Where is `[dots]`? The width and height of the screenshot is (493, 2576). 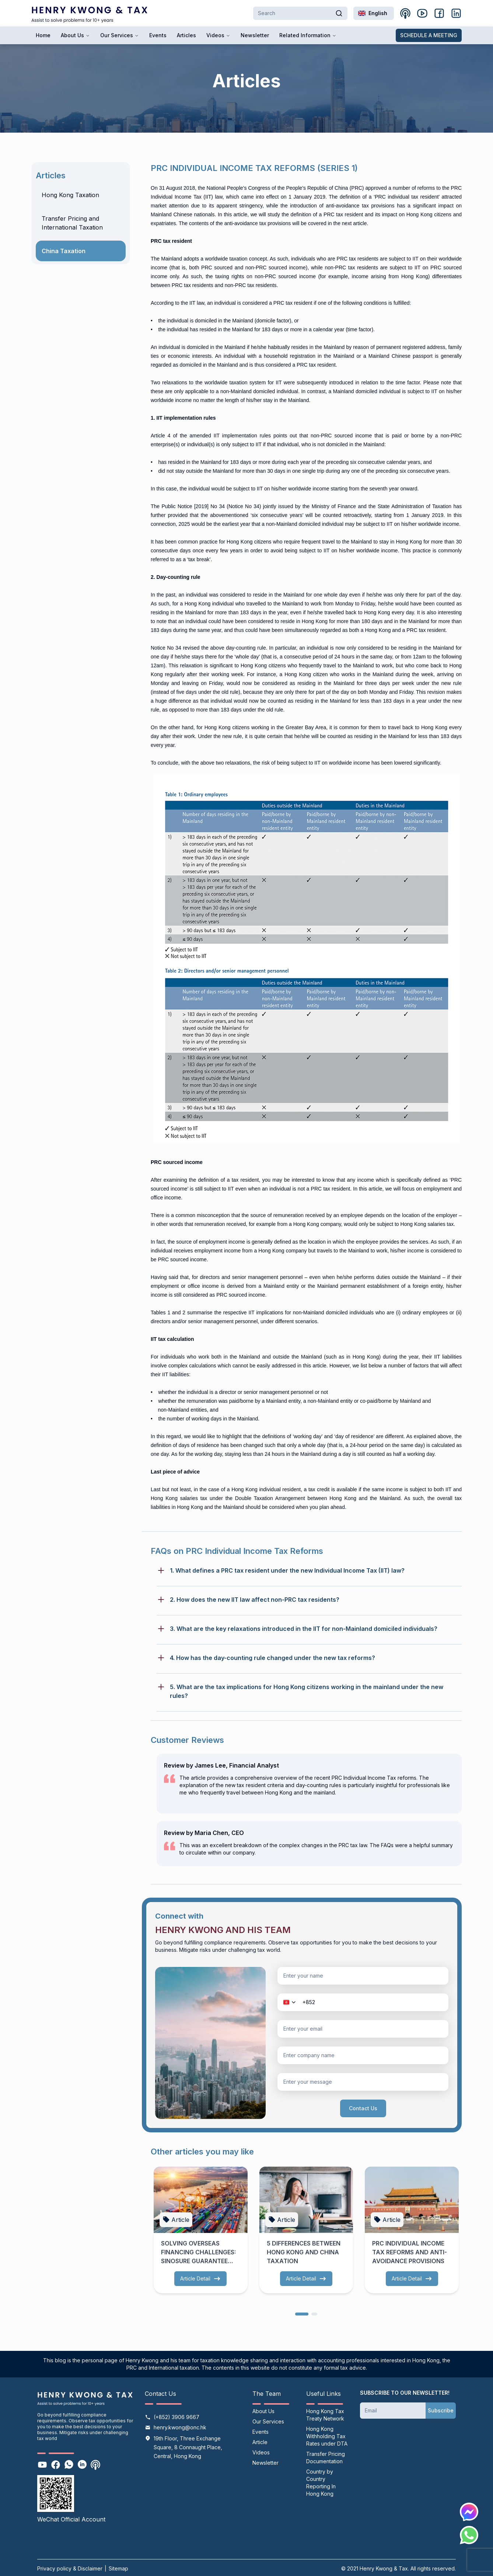 [dots] is located at coordinates (301, 2313).